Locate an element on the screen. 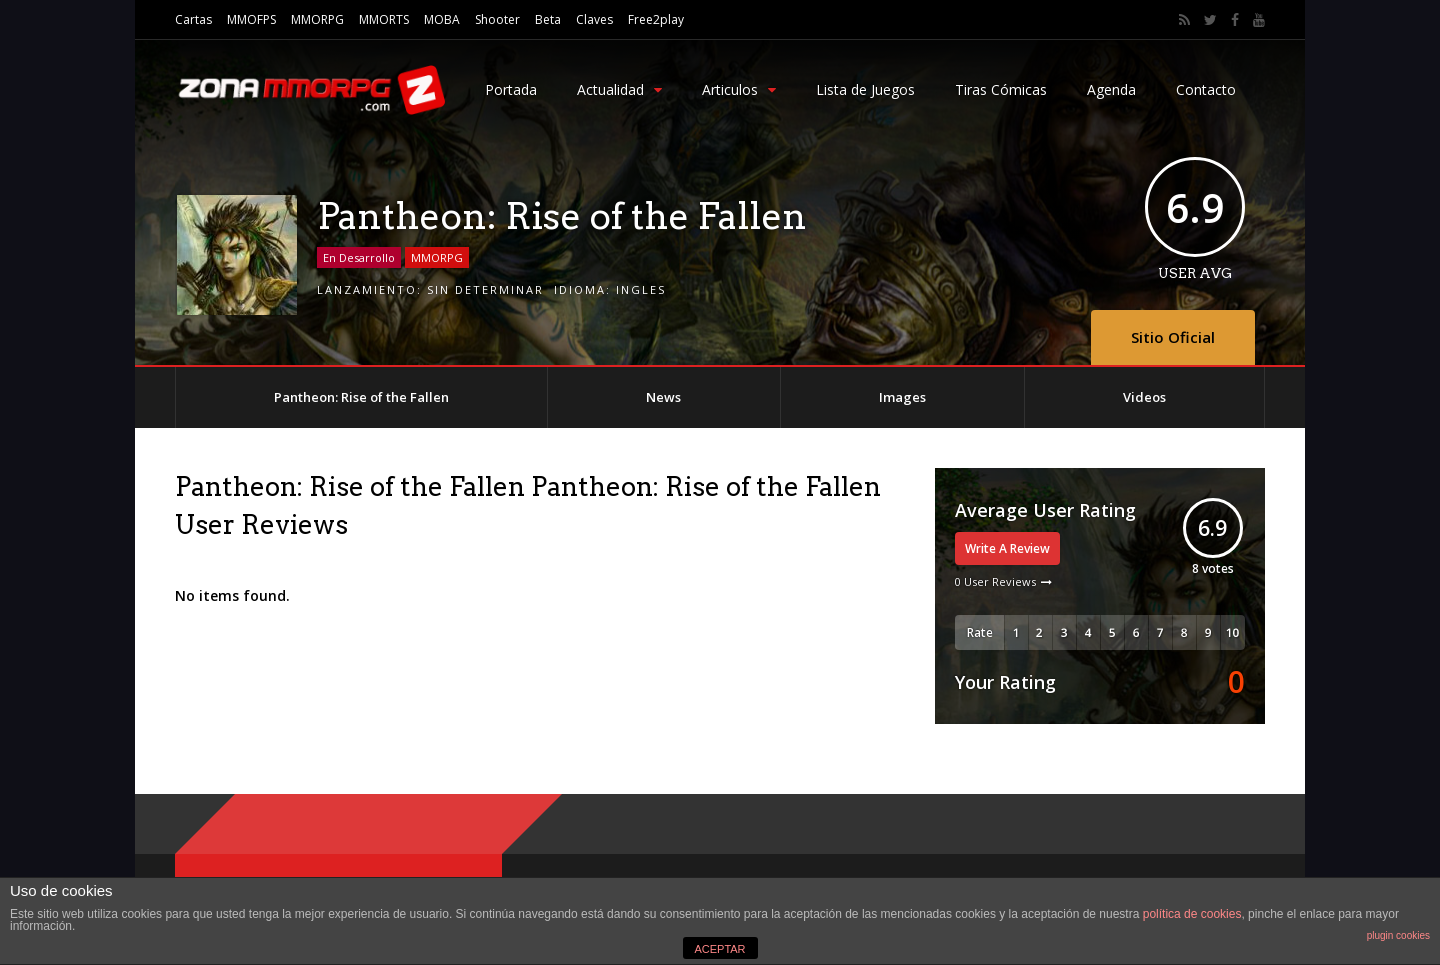  Videos is located at coordinates (1144, 397).